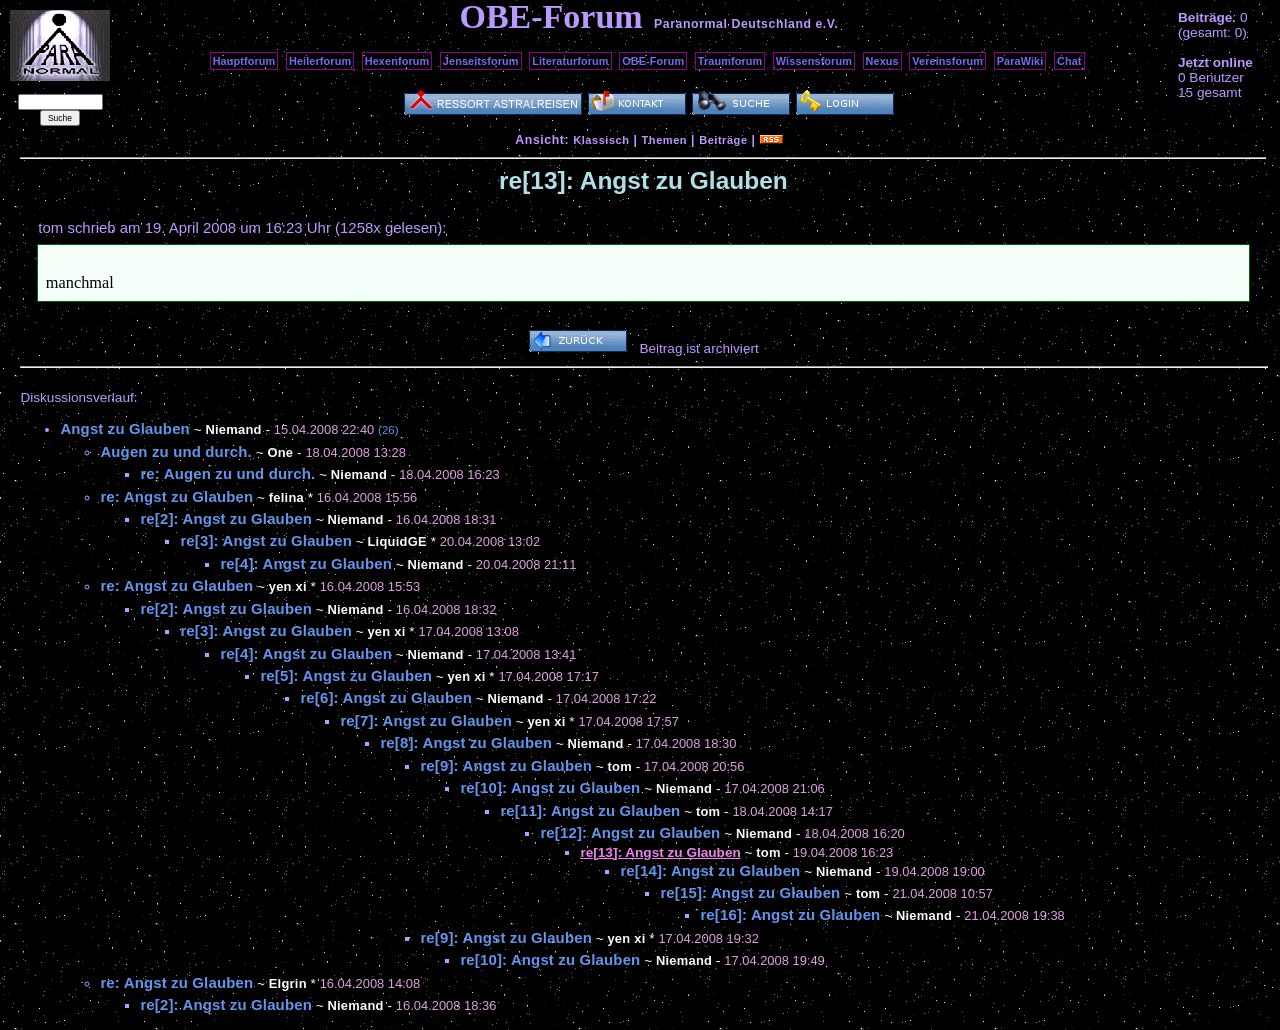 The width and height of the screenshot is (1280, 1030). Describe the element at coordinates (550, 787) in the screenshot. I see `re[10]: Angst zu Glauben` at that location.